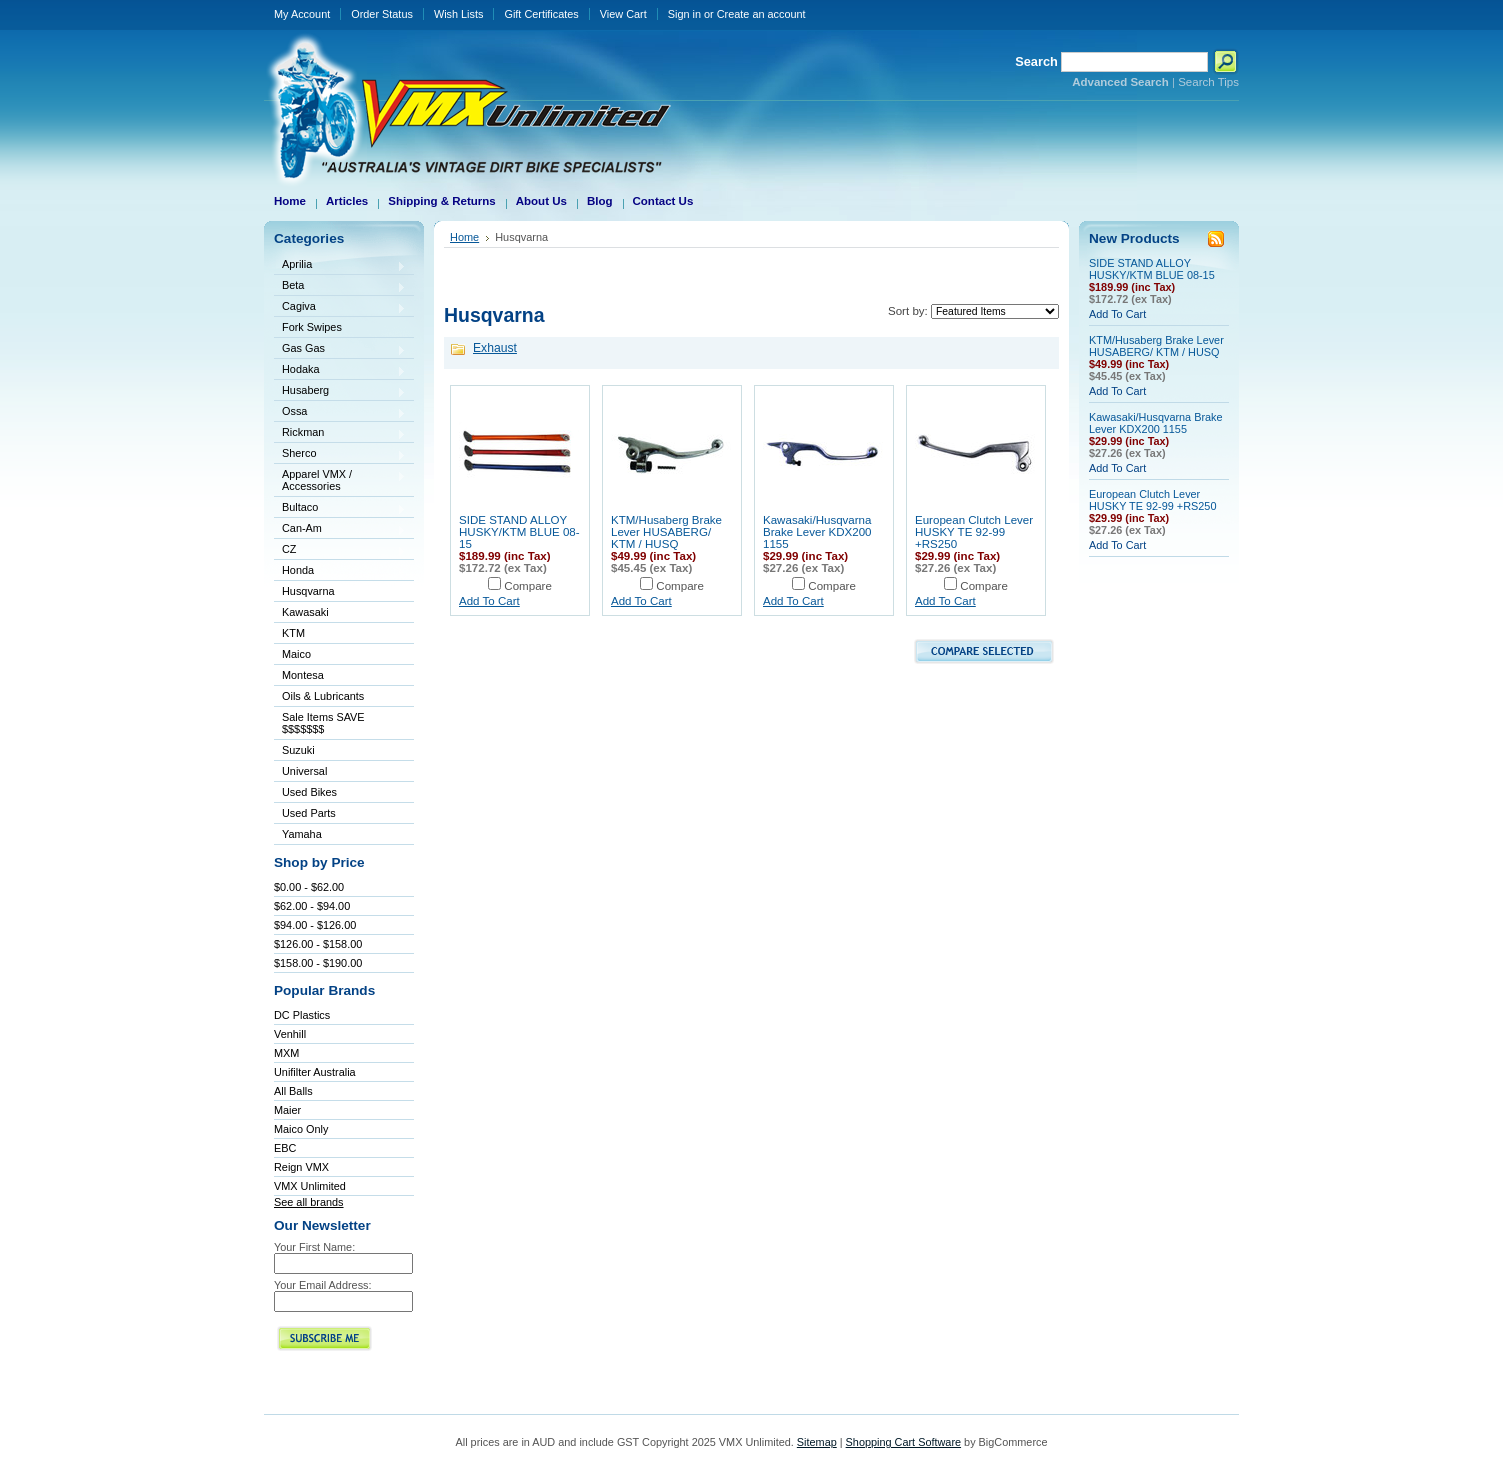  Describe the element at coordinates (318, 963) in the screenshot. I see `$158.00 - $190.00` at that location.